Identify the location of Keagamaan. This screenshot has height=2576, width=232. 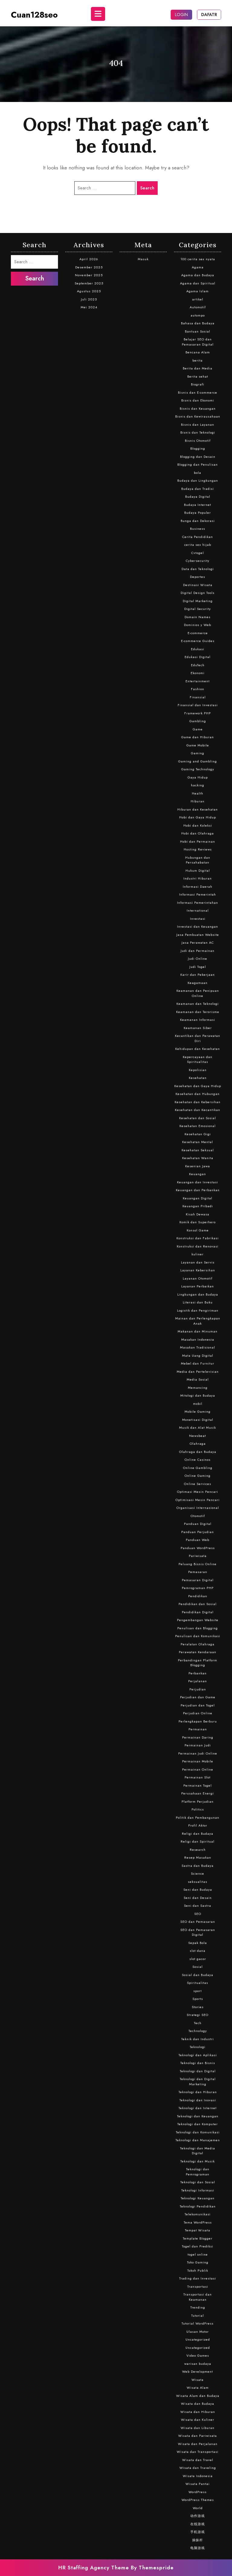
(198, 982).